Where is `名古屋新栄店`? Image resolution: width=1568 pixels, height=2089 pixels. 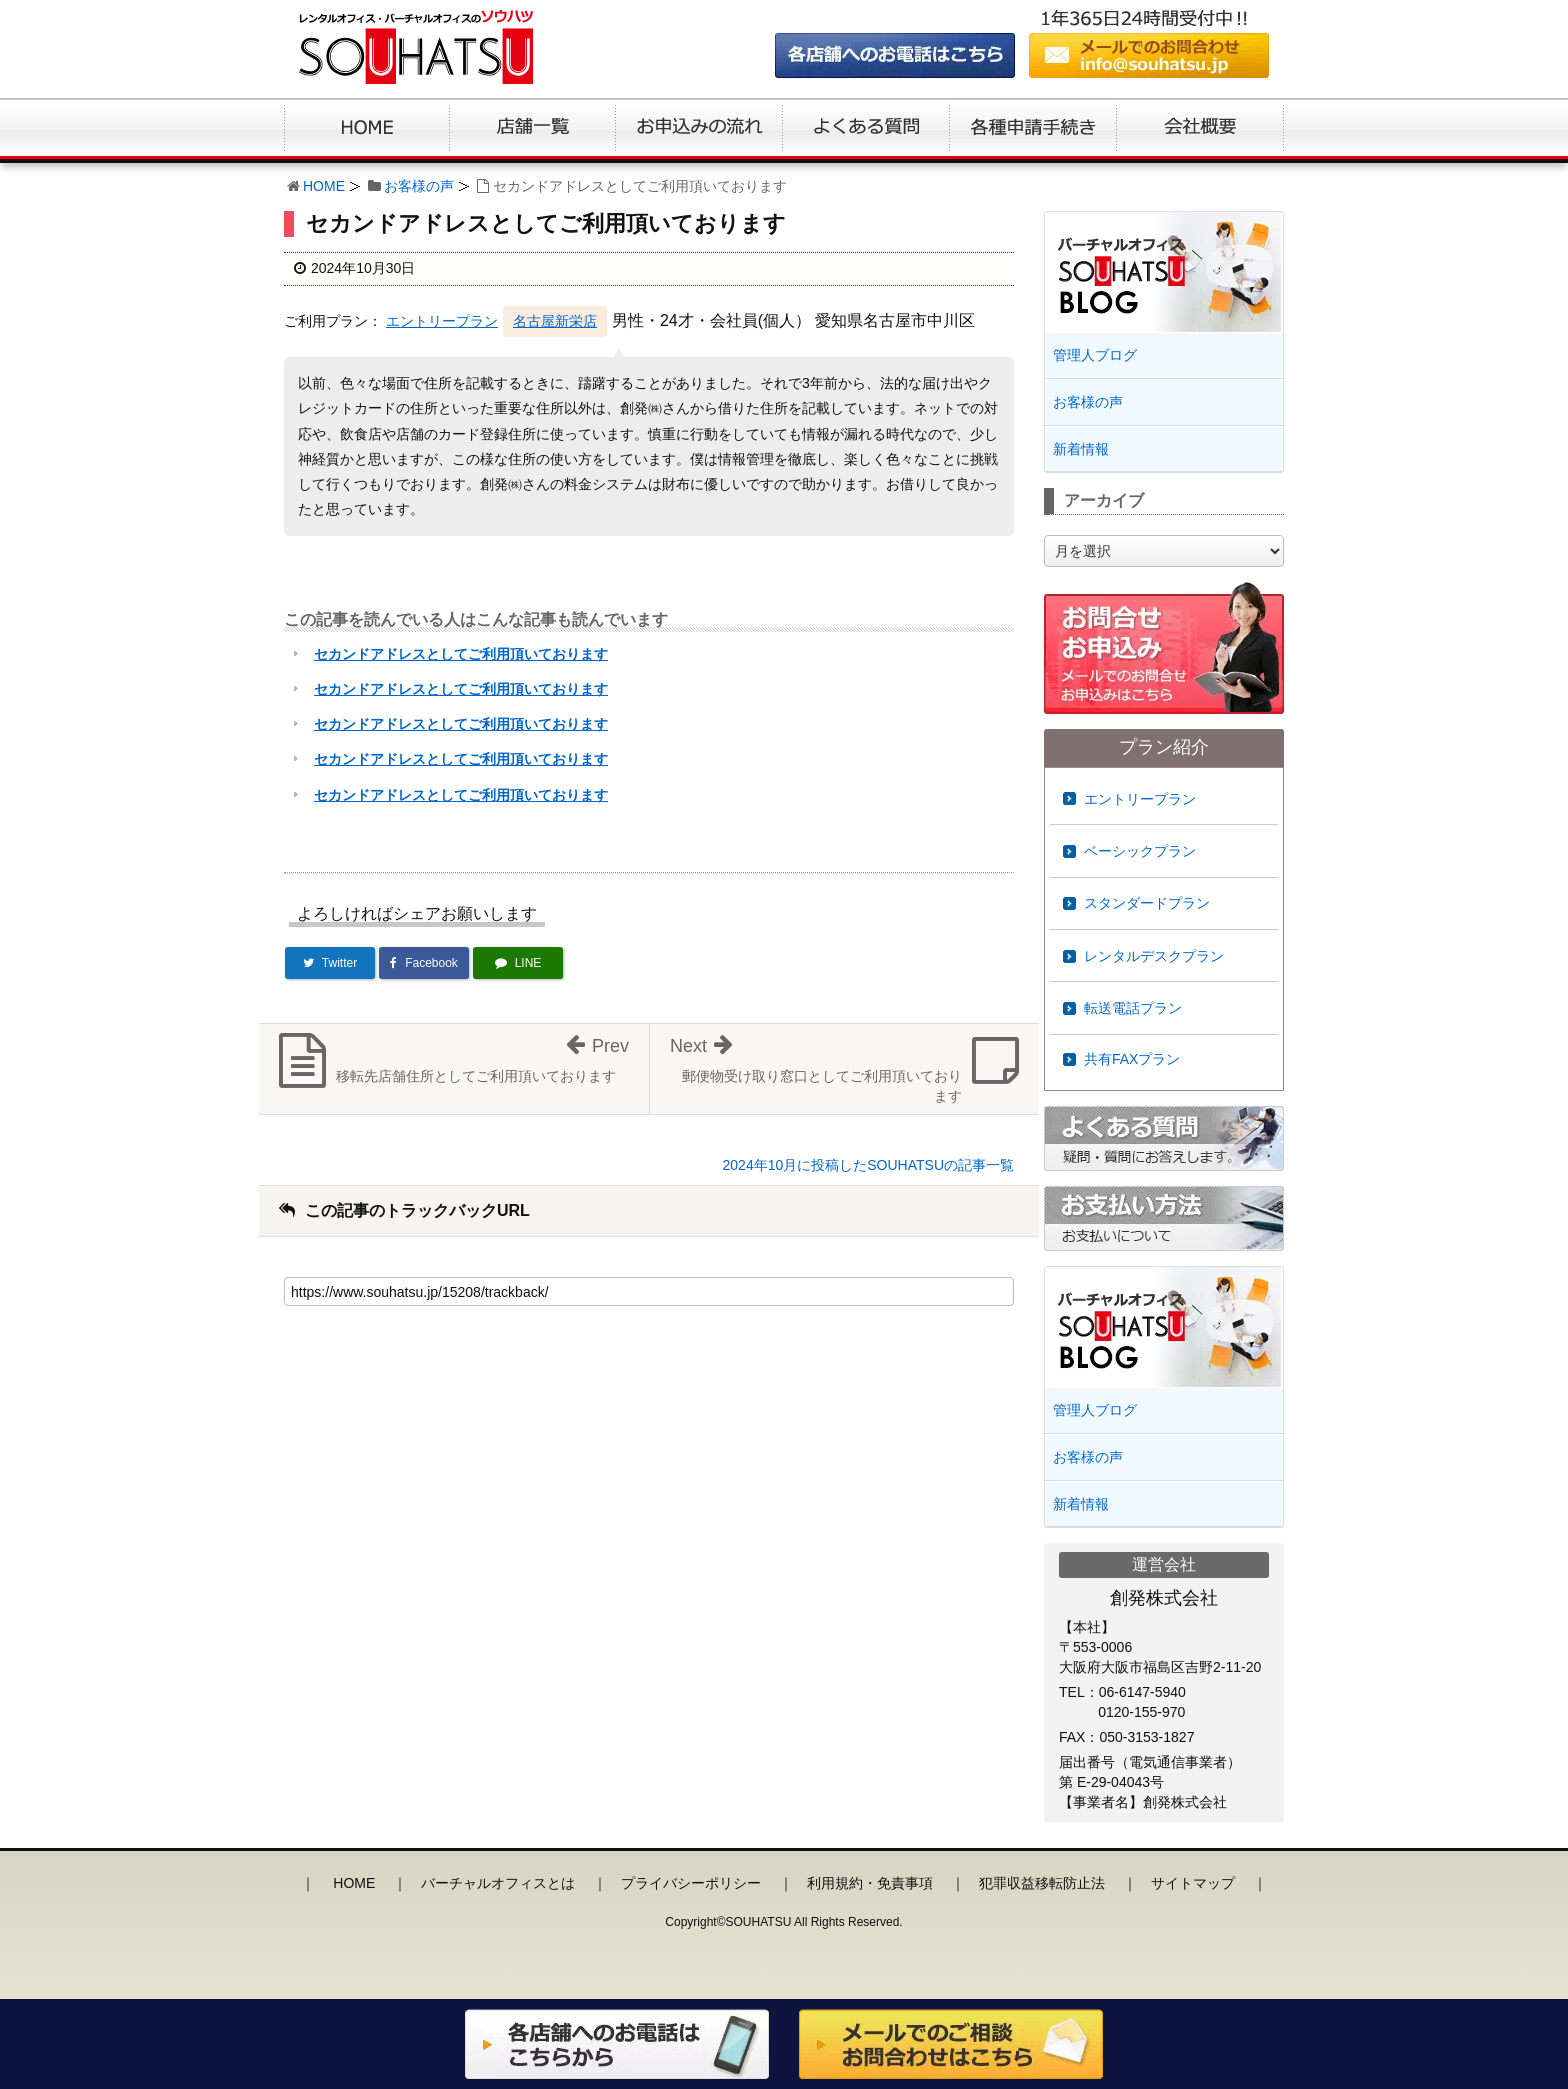 名古屋新栄店 is located at coordinates (555, 321).